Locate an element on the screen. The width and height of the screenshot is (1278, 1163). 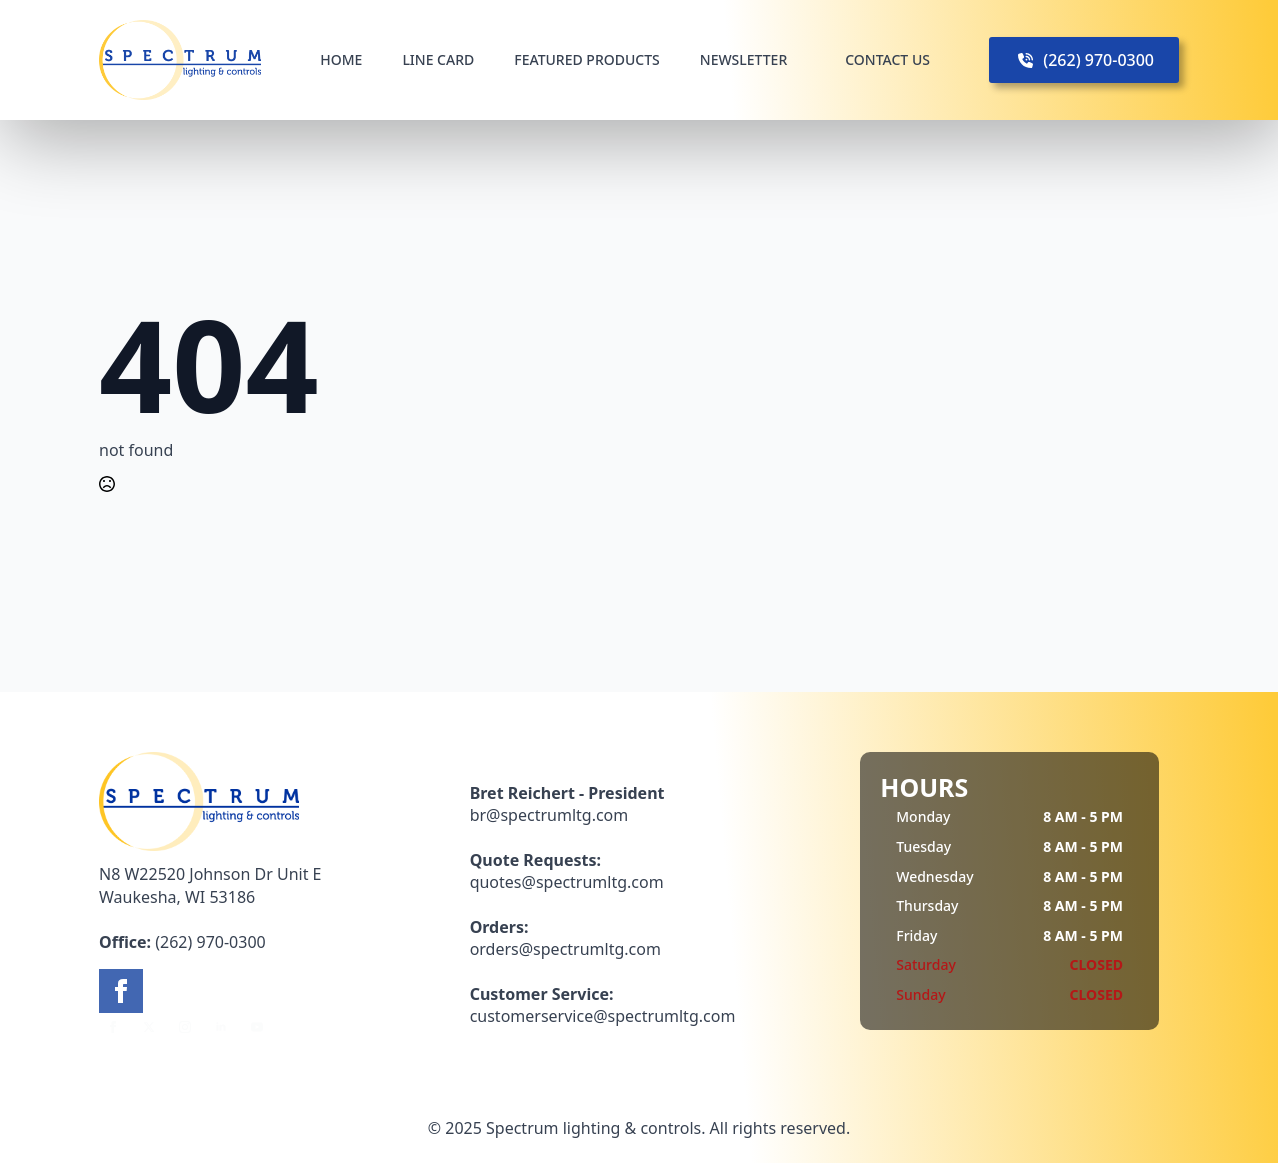
[NEWSLETTER Submenu] is located at coordinates (804, 60).